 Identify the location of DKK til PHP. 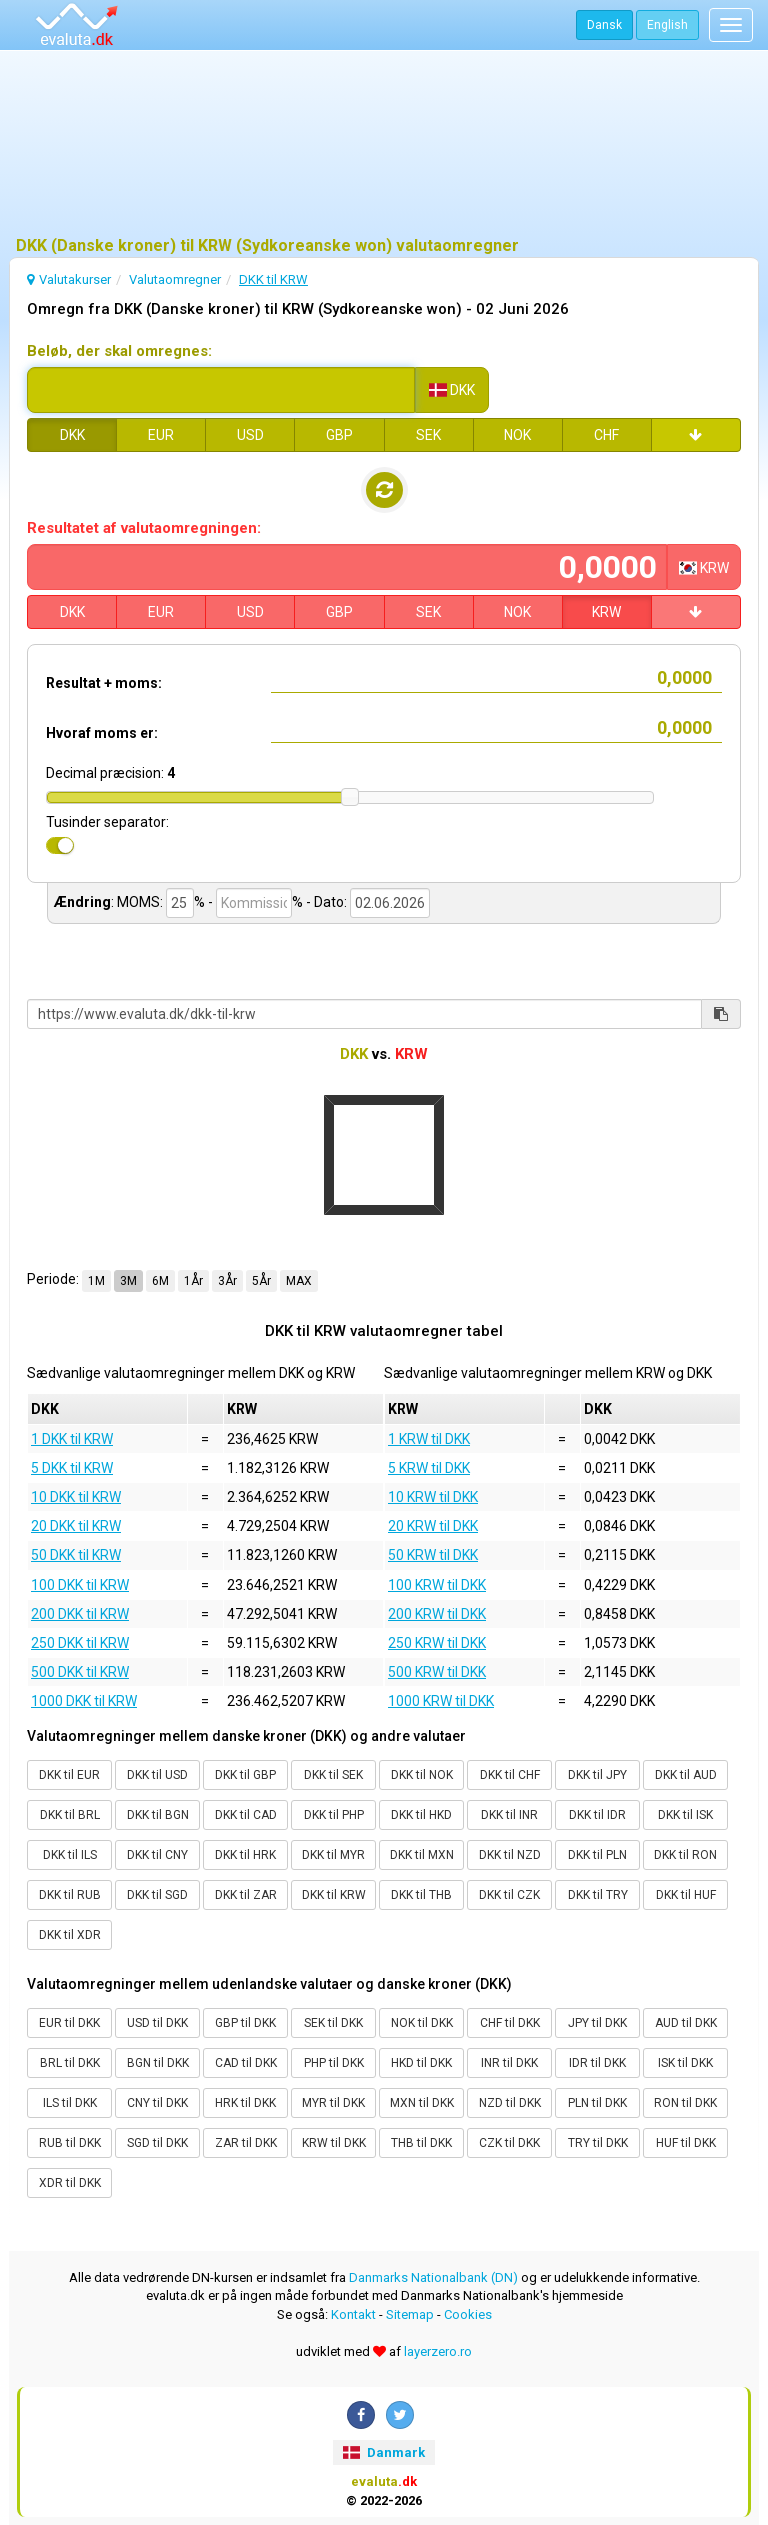
(334, 1815).